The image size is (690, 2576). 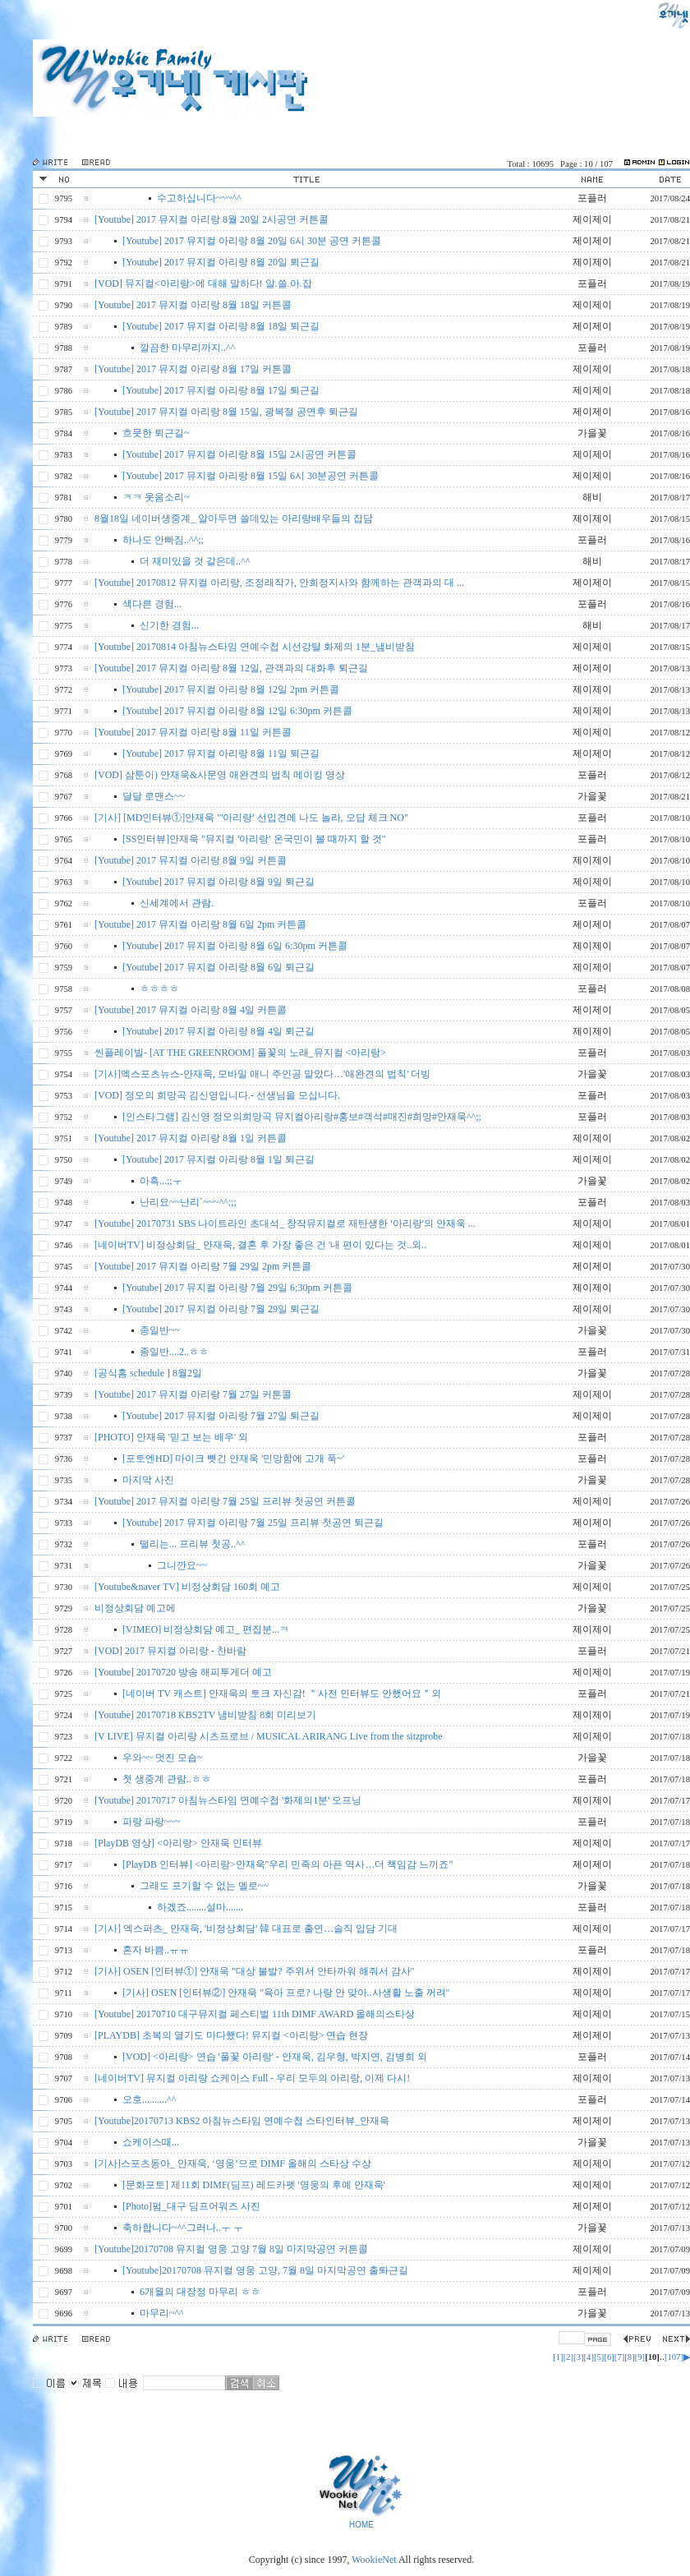 I want to click on ㅋㅋ 웃음소리~, so click(x=156, y=497).